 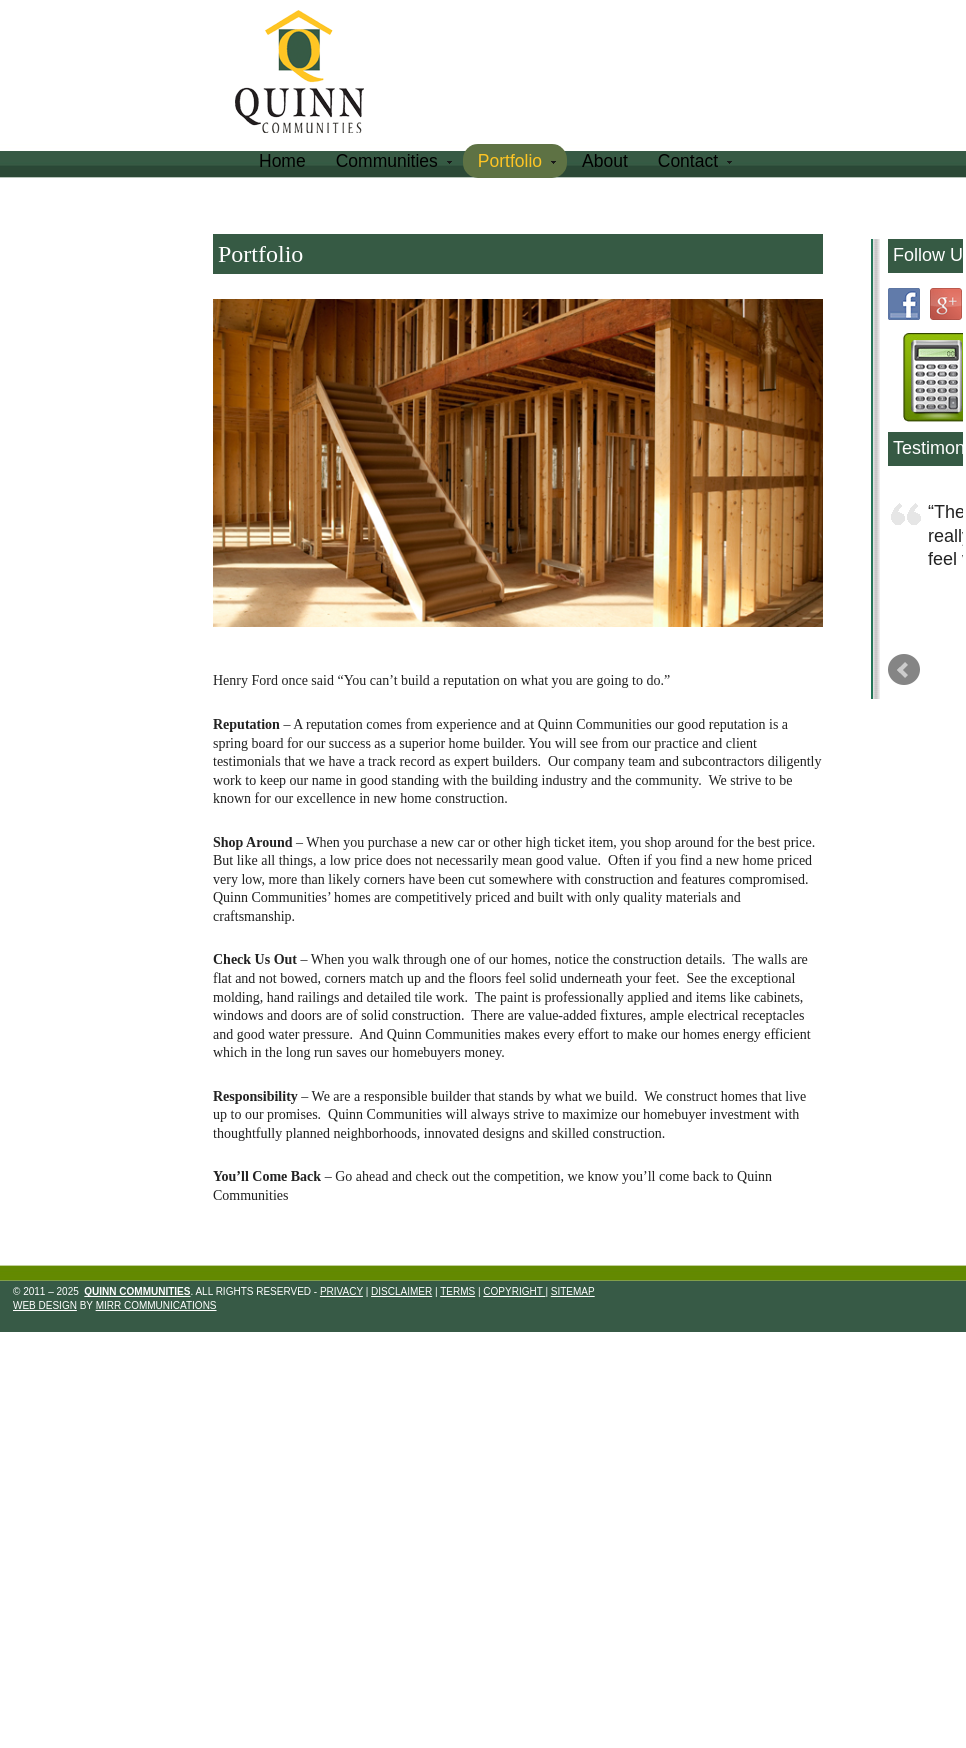 What do you see at coordinates (904, 670) in the screenshot?
I see `Prev` at bounding box center [904, 670].